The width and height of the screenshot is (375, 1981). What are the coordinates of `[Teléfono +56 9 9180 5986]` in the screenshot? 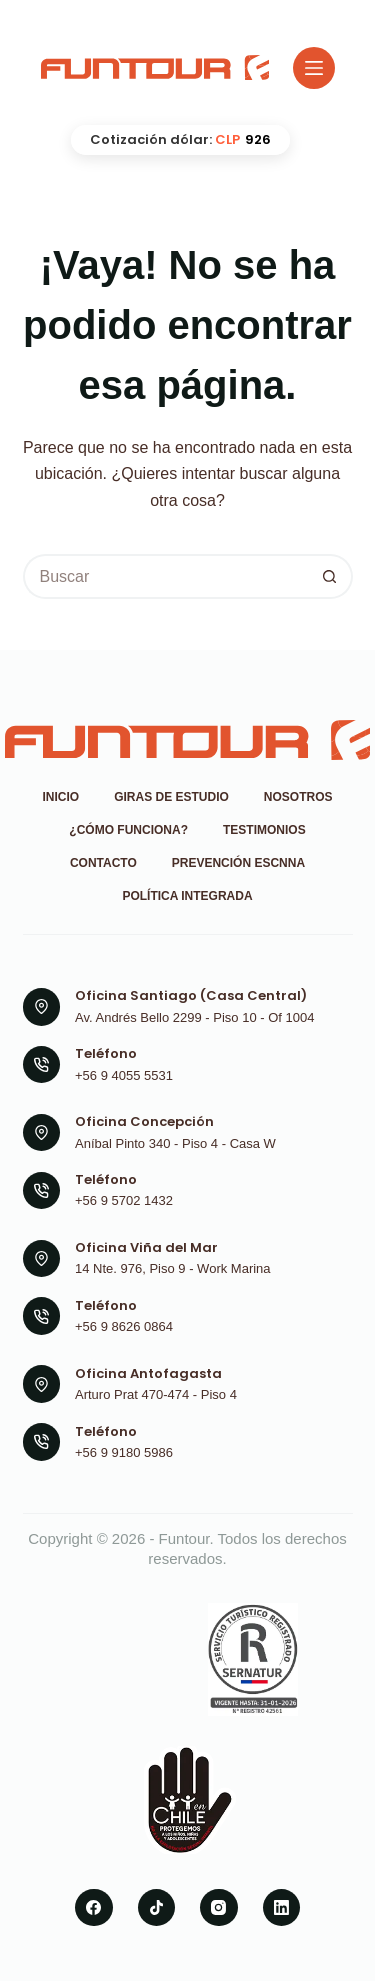 It's located at (42, 1442).